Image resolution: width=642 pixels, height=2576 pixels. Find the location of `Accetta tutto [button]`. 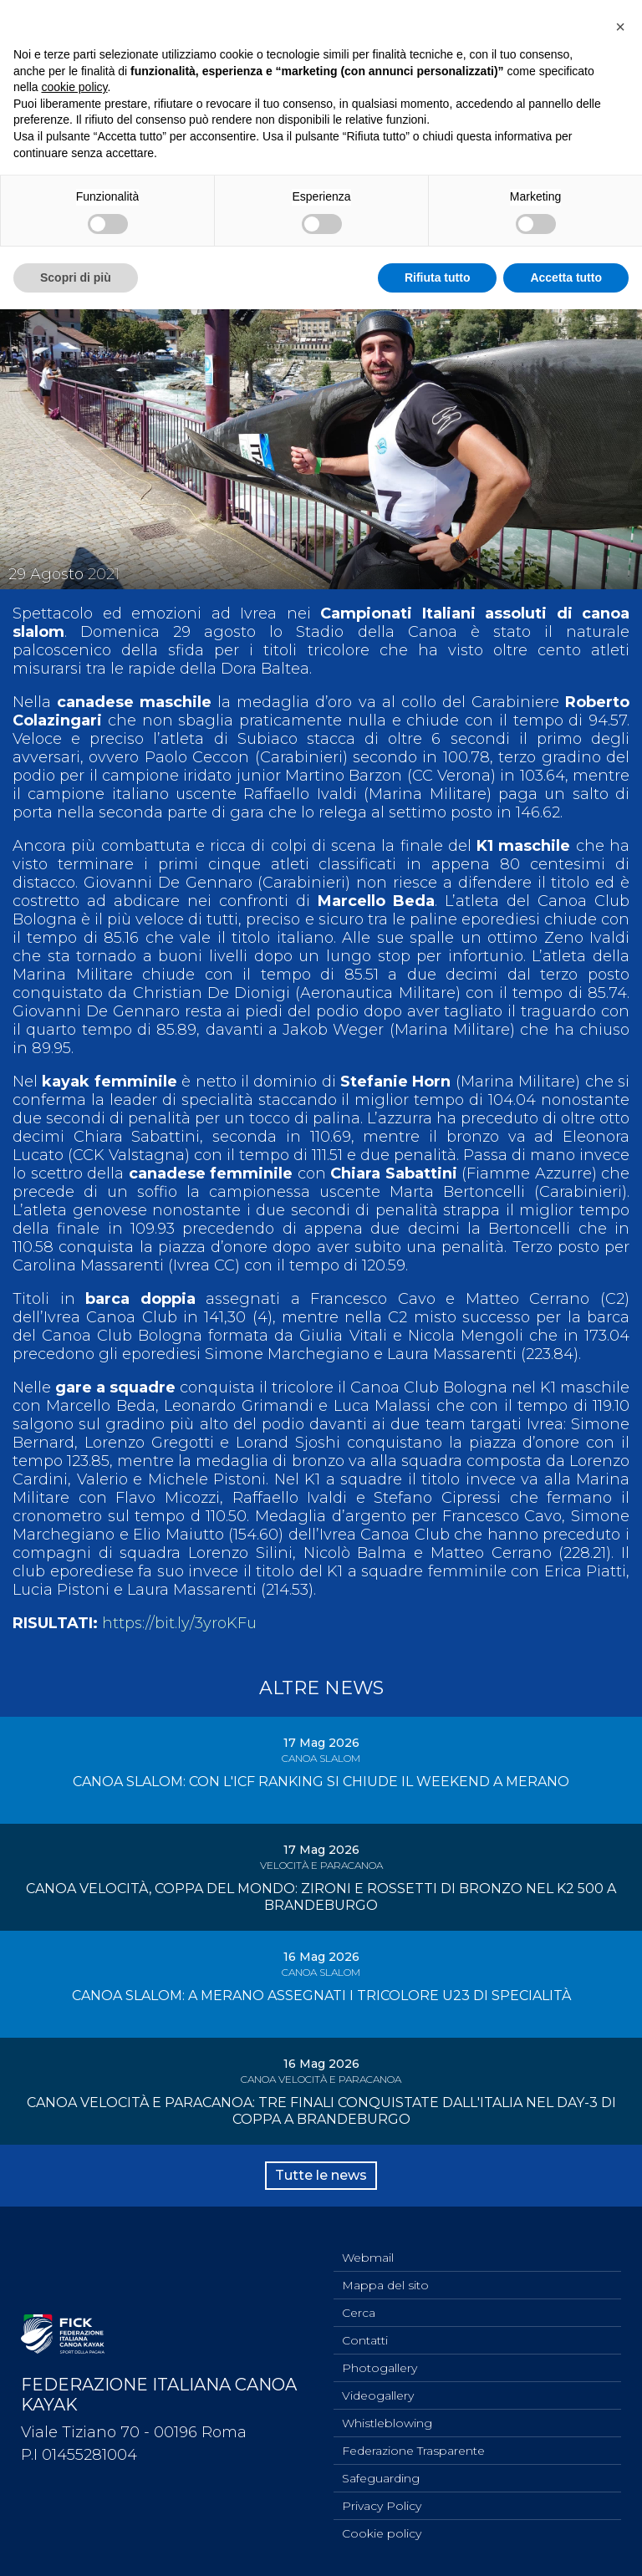

Accetta tutto [button] is located at coordinates (566, 277).